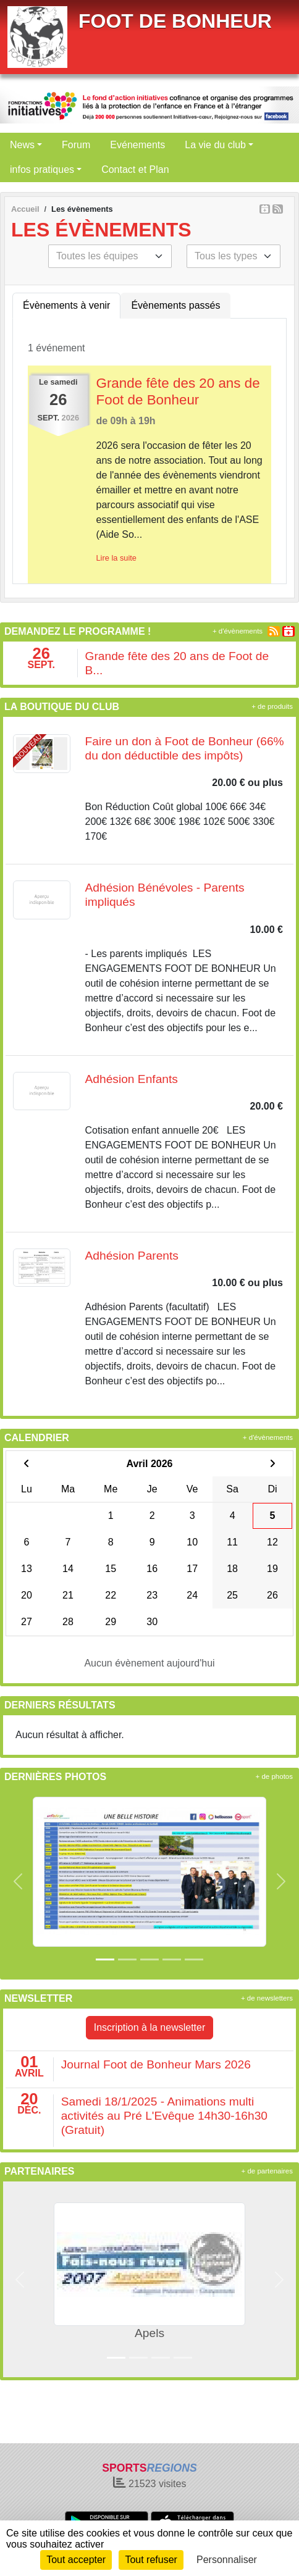 The height and width of the screenshot is (2576, 299). I want to click on Evénements, so click(137, 145).